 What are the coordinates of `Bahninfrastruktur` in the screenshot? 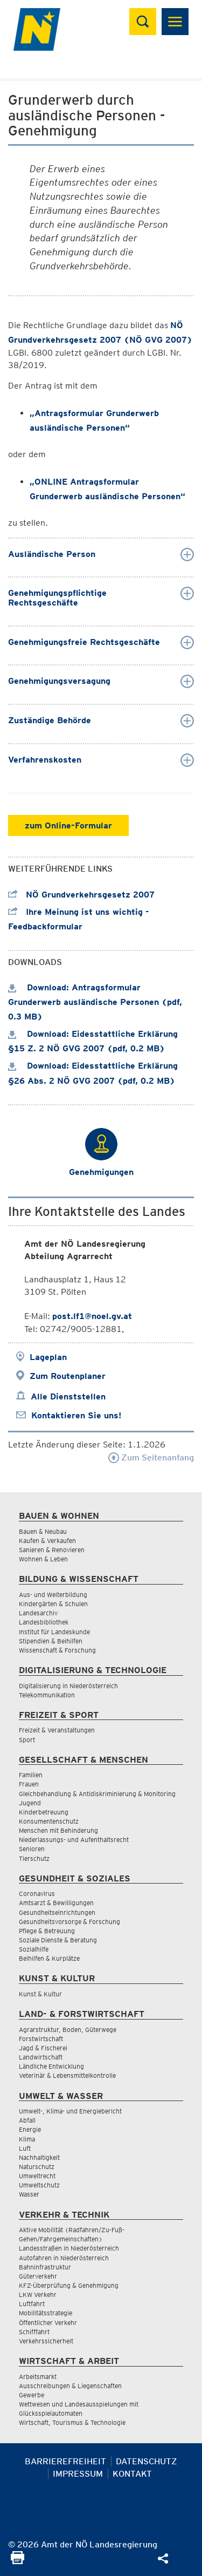 It's located at (45, 2267).